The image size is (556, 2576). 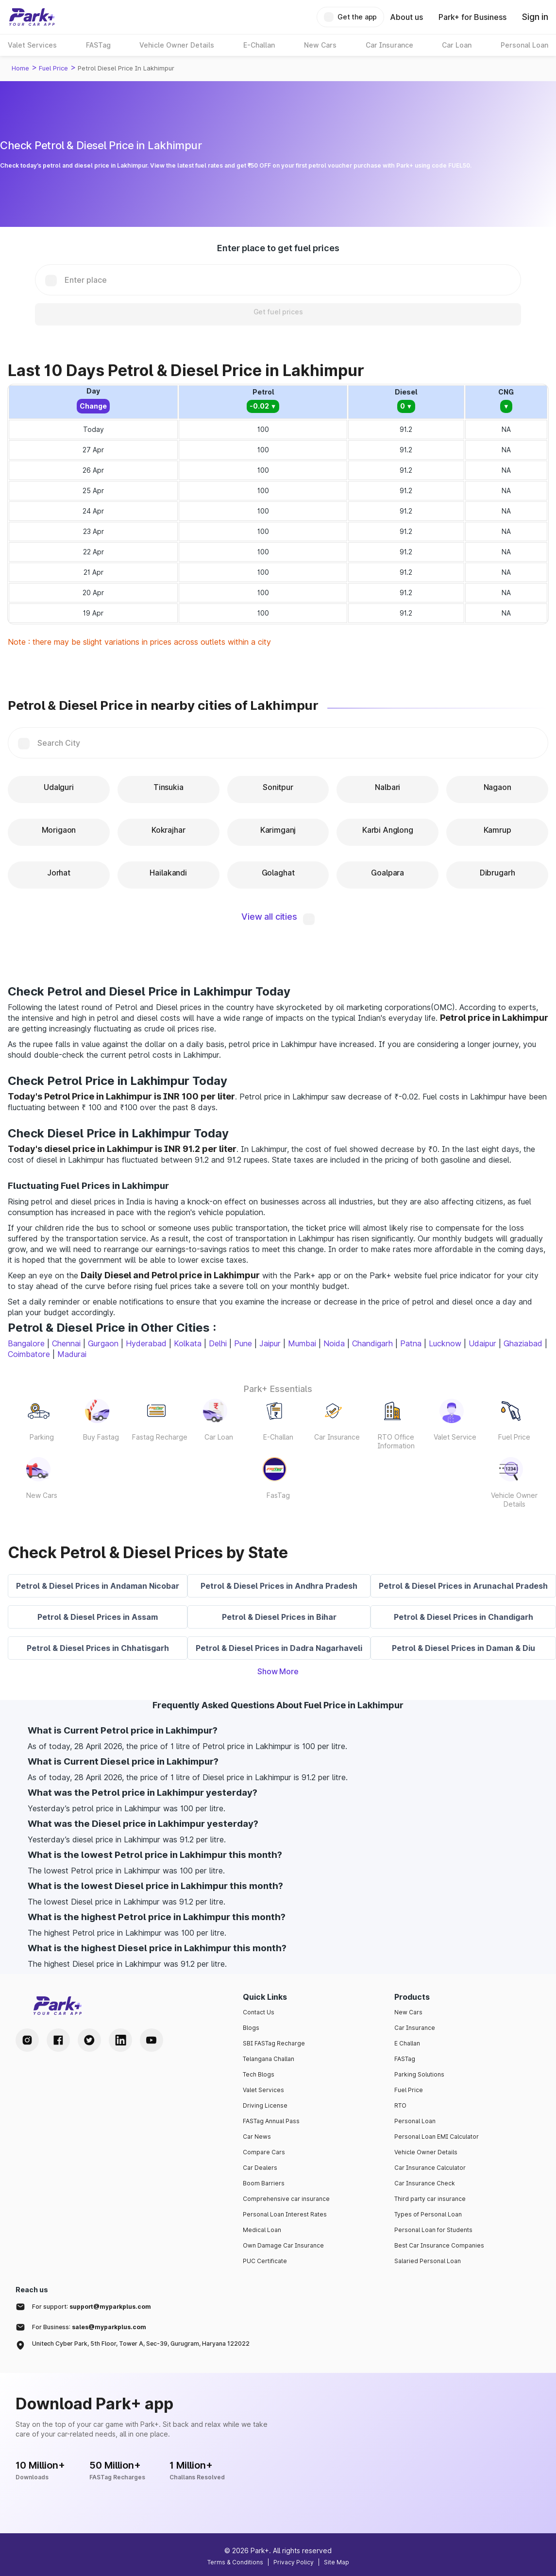 What do you see at coordinates (265, 2105) in the screenshot?
I see `Driving License` at bounding box center [265, 2105].